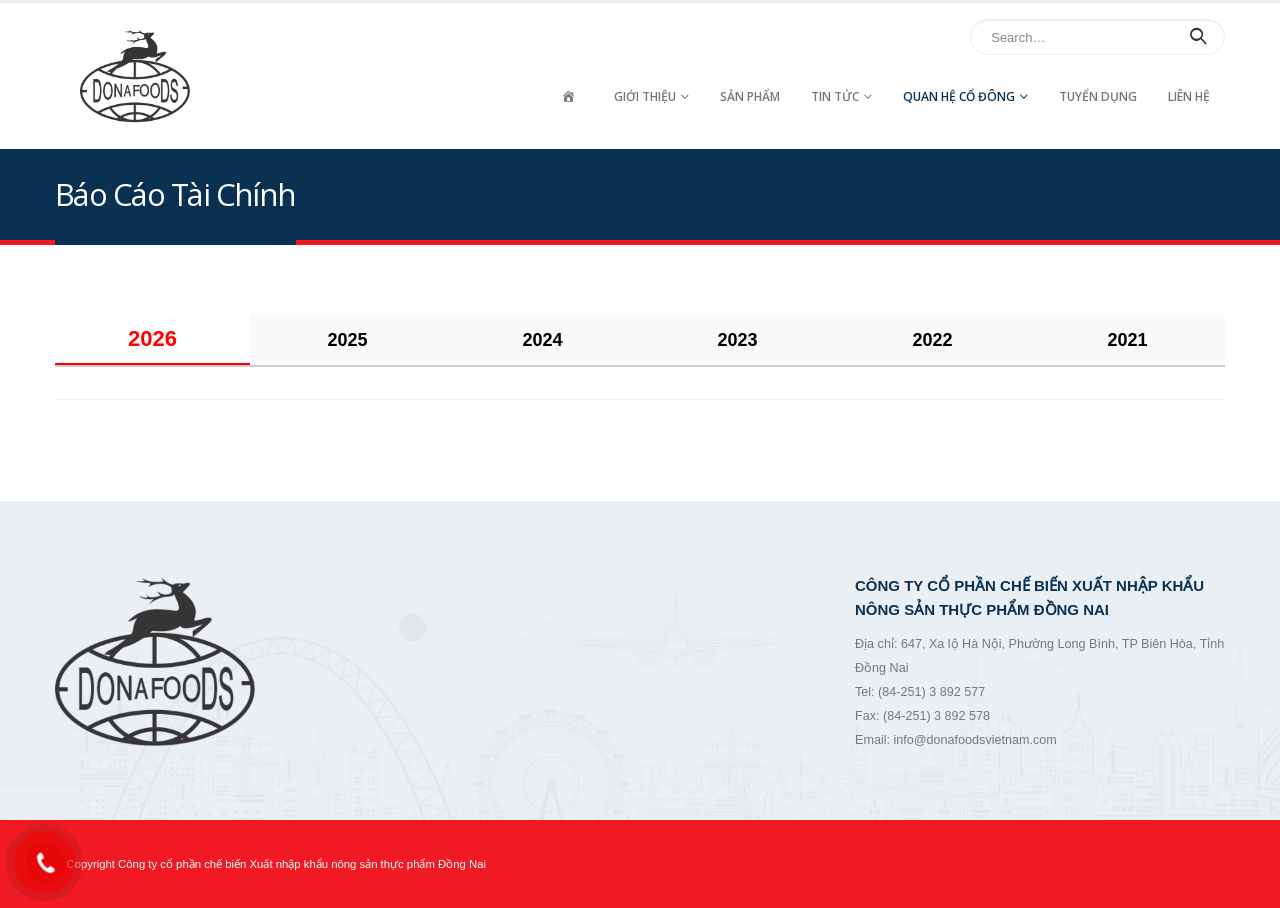 The image size is (1280, 908). What do you see at coordinates (347, 340) in the screenshot?
I see `2025` at bounding box center [347, 340].